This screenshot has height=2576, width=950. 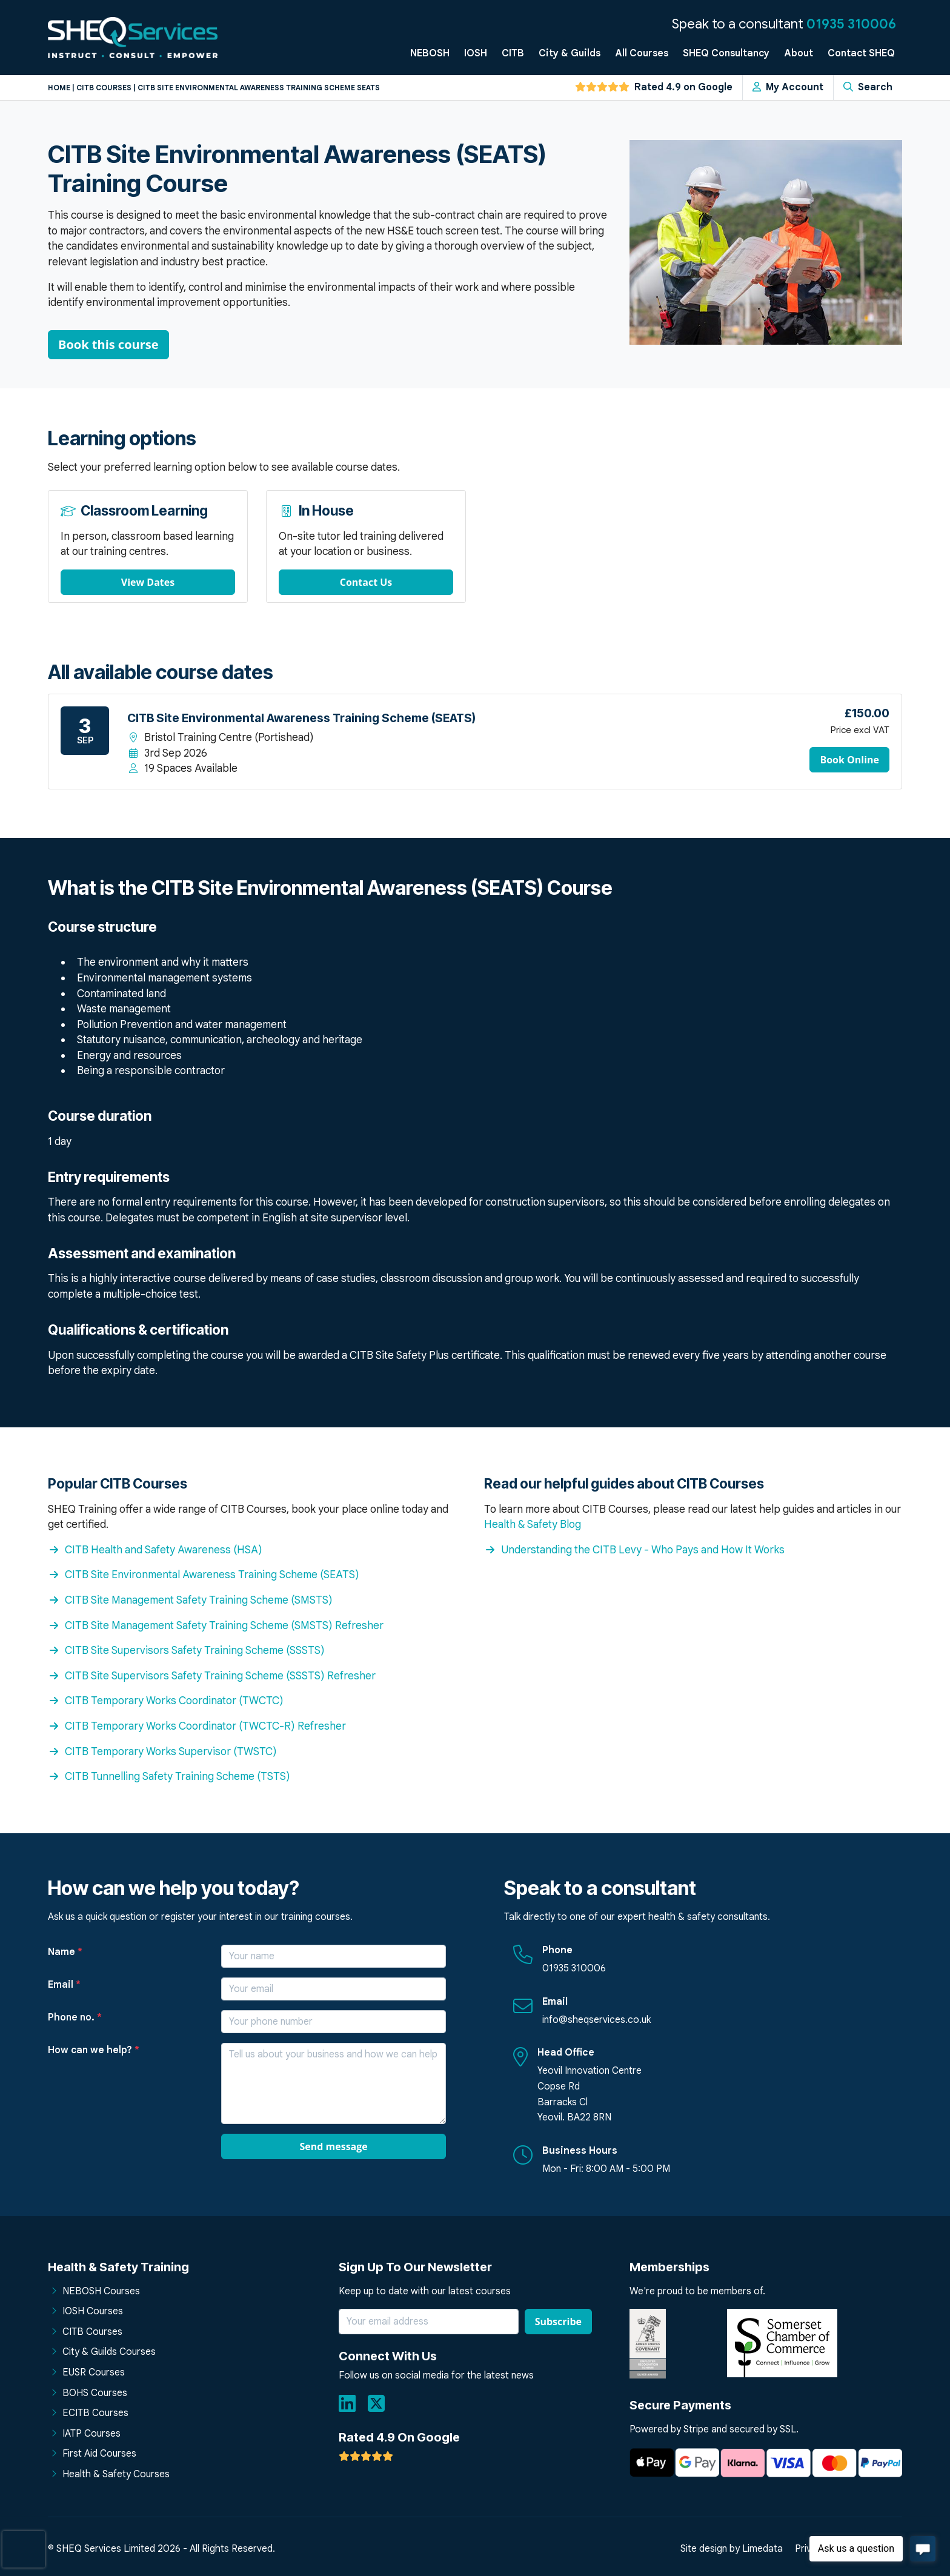 What do you see at coordinates (259, 87) in the screenshot?
I see `Citb site environmental awareness training scheme seats` at bounding box center [259, 87].